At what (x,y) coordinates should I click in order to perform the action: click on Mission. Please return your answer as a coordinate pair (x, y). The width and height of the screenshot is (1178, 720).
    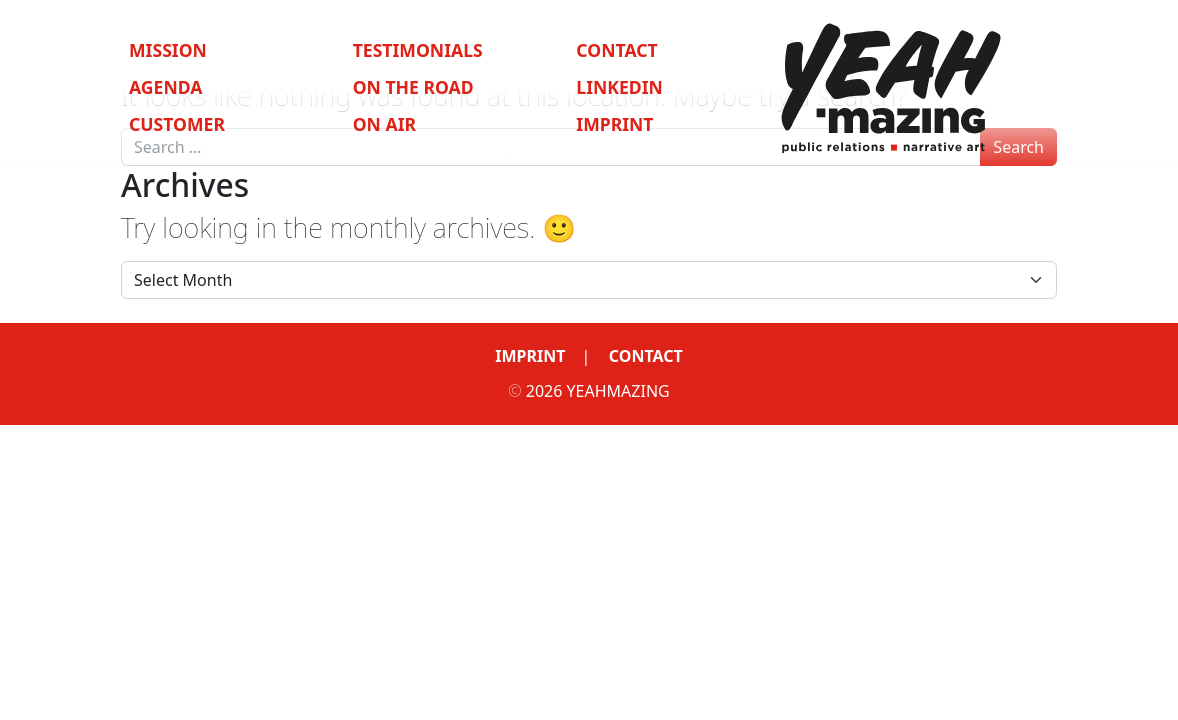
    Looking at the image, I should click on (168, 50).